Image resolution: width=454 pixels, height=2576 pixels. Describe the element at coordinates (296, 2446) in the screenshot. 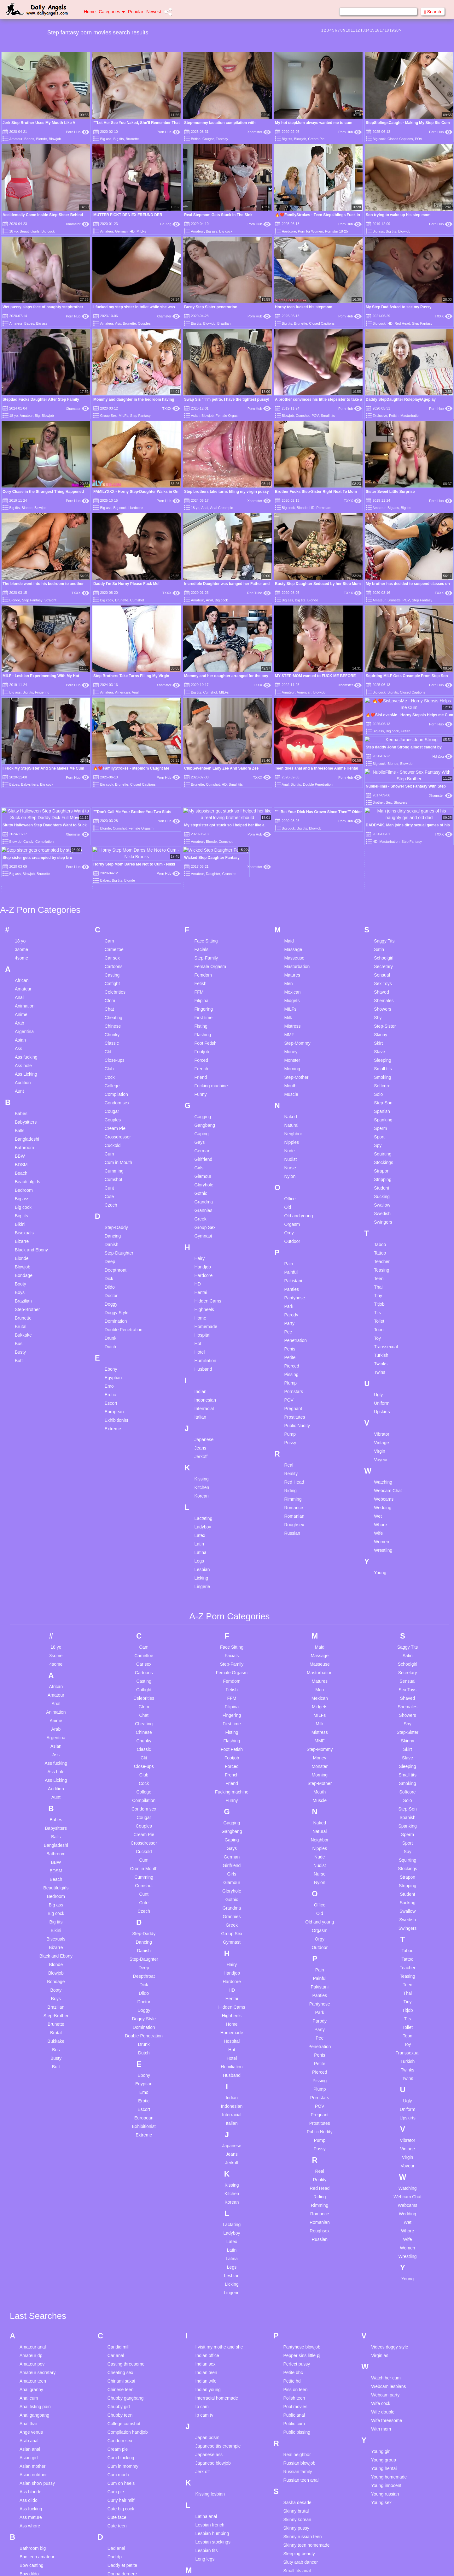

I see `Teen handjob` at that location.